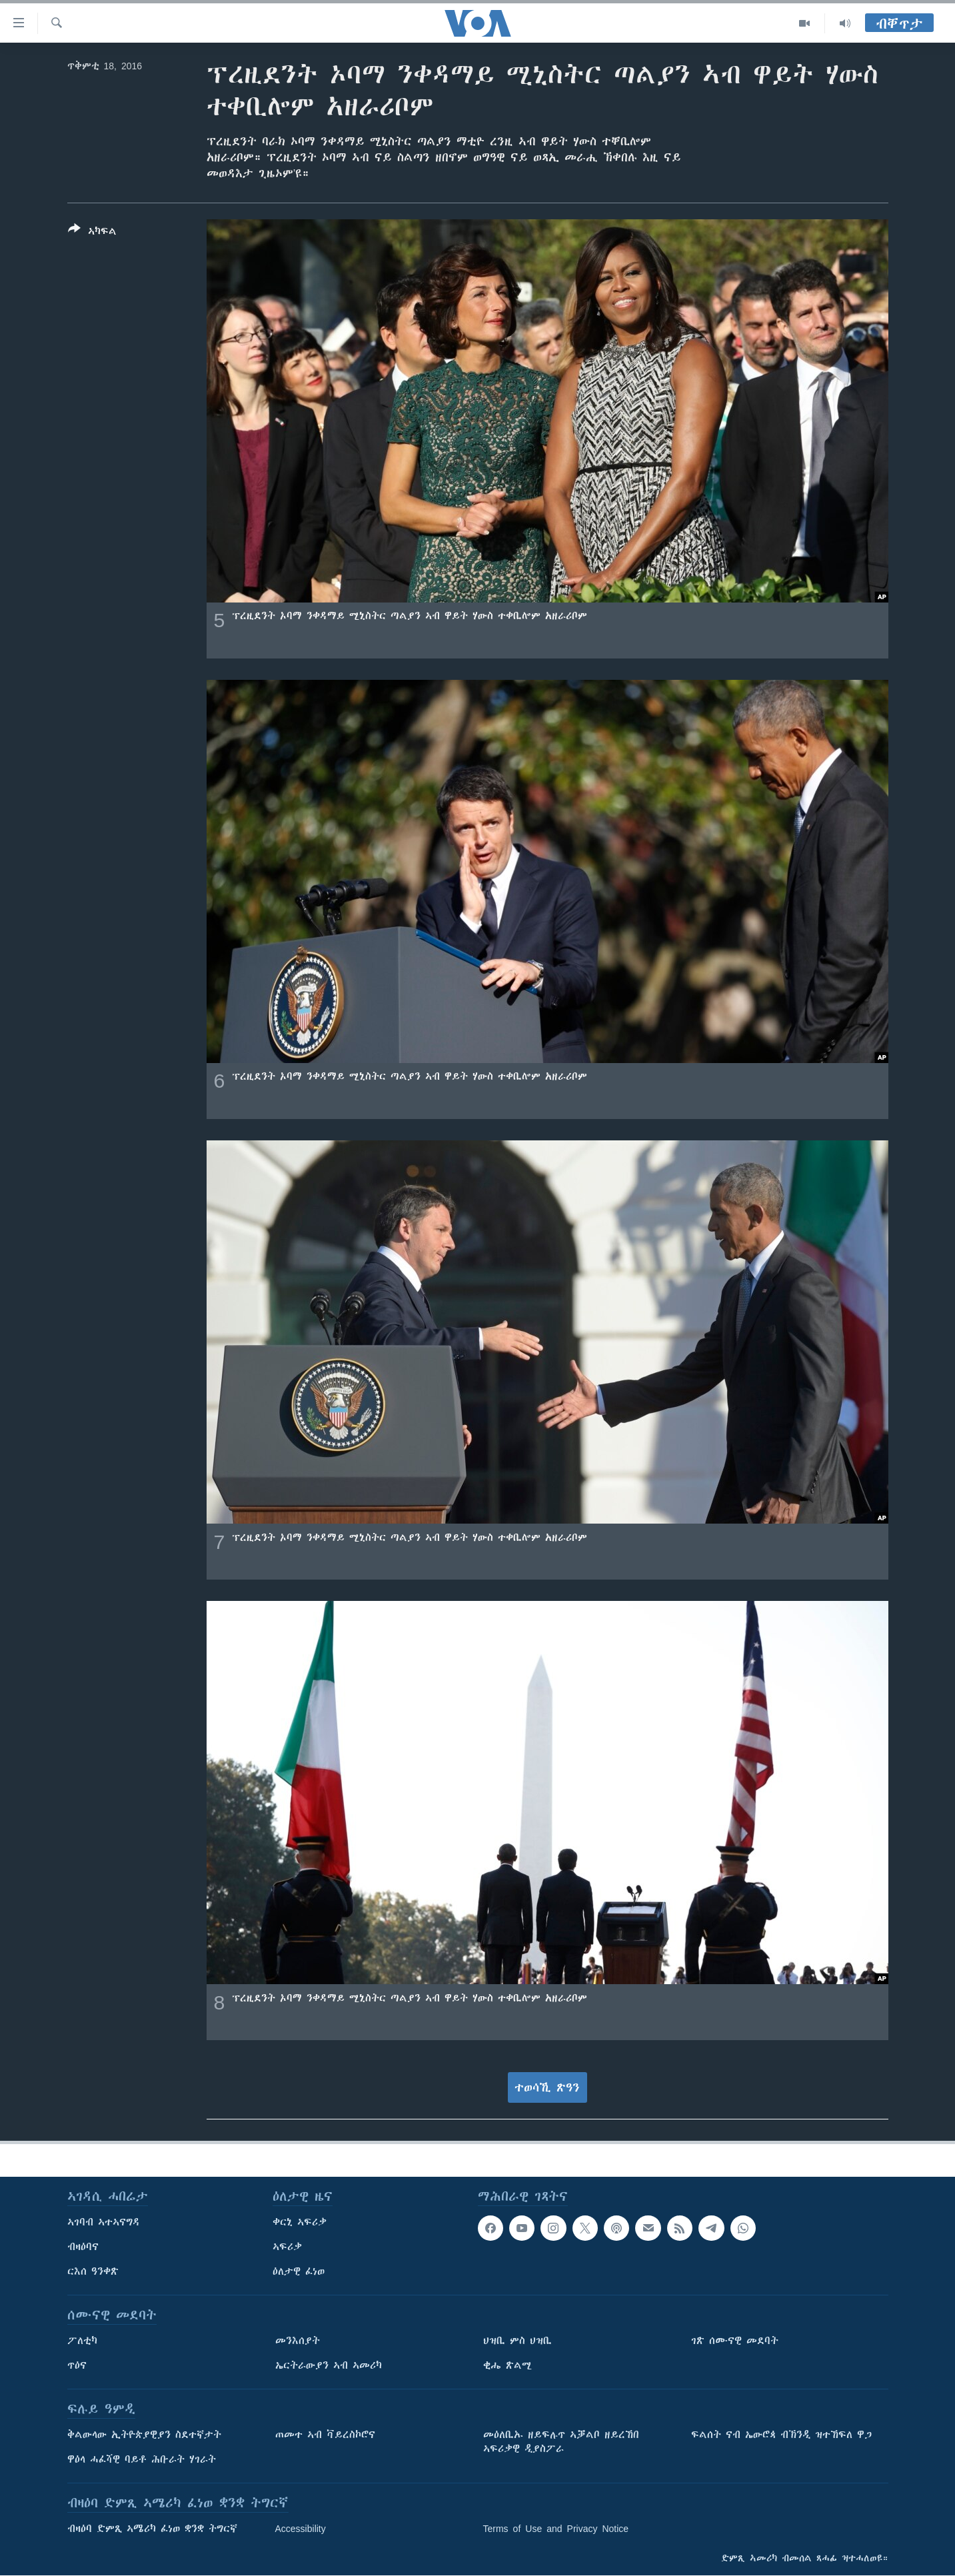  Describe the element at coordinates (287, 2247) in the screenshot. I see `ኣፍሪቃ` at that location.